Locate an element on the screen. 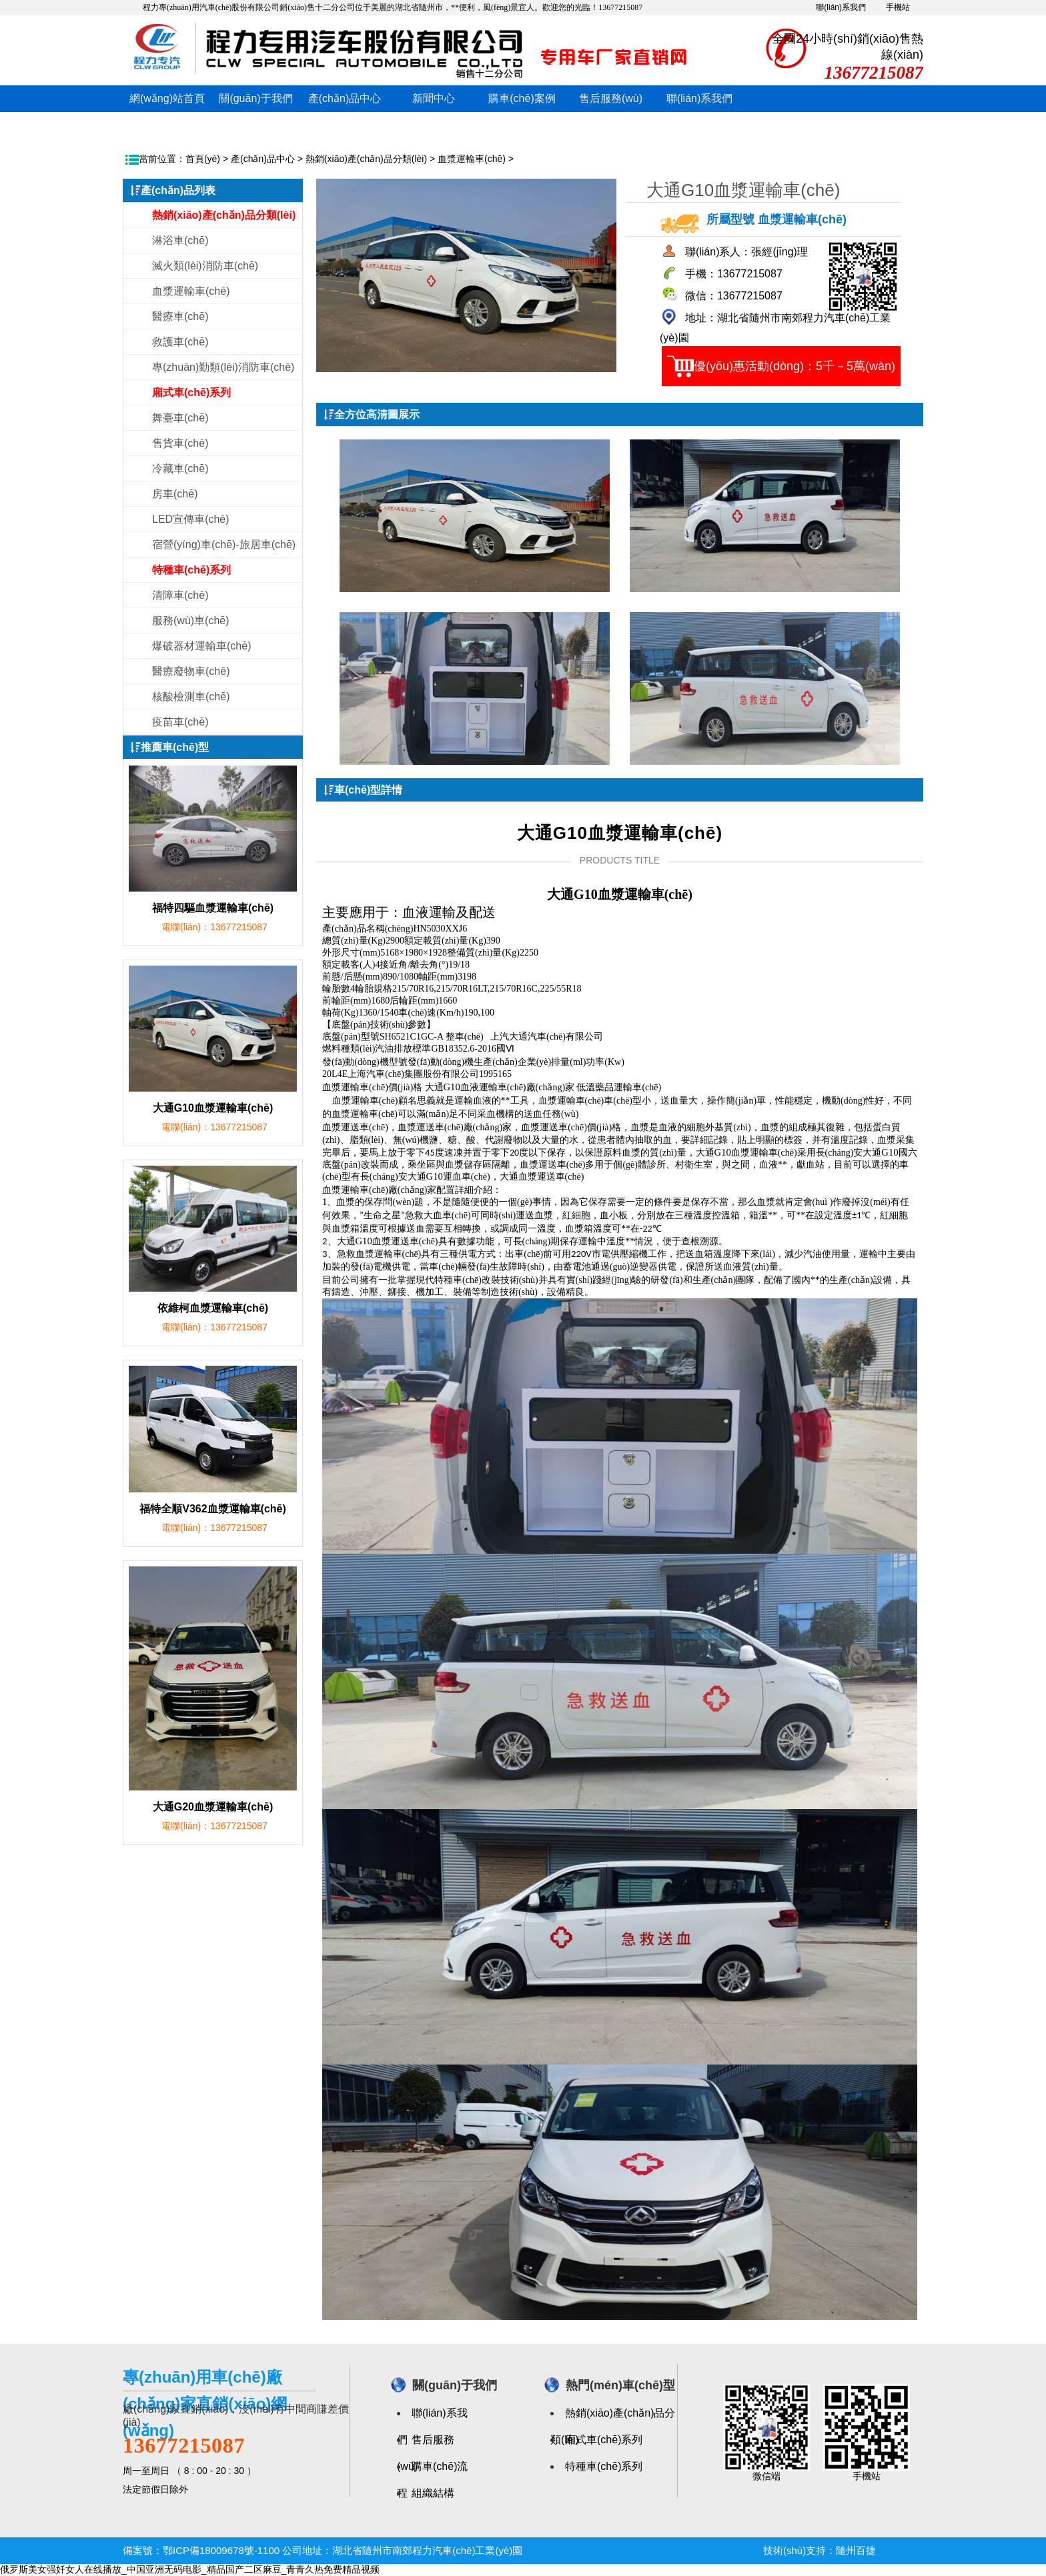 This screenshot has height=2576, width=1046. 聯(lián)系我們 is located at coordinates (841, 7).